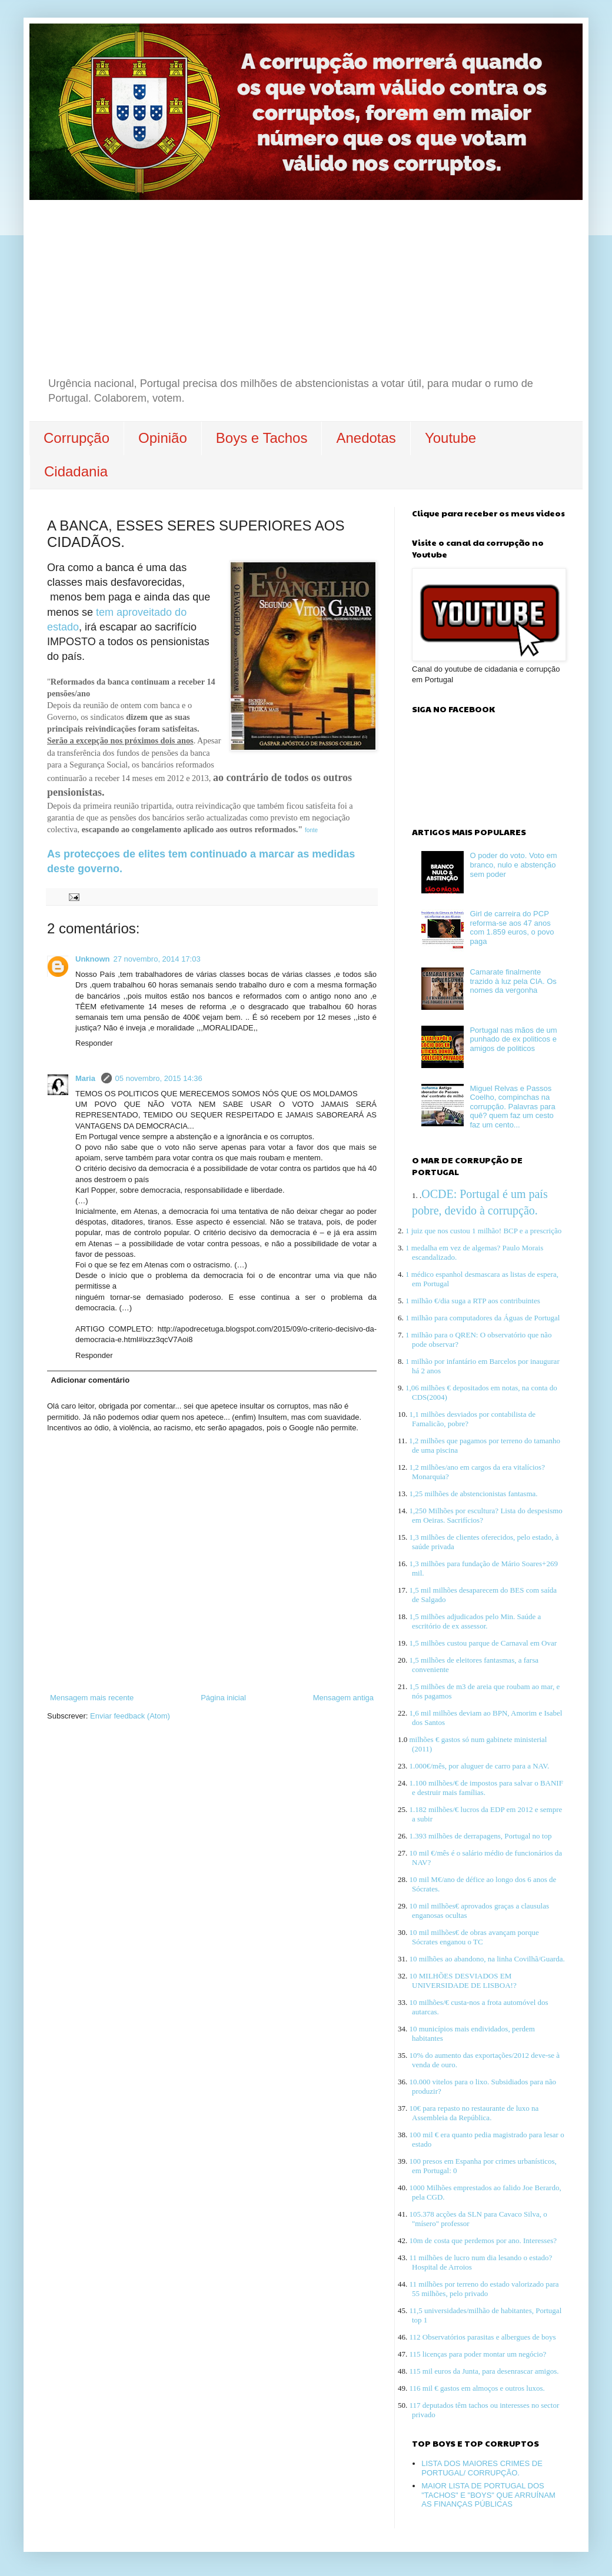 The image size is (612, 2576). I want to click on Anedotas, so click(365, 438).